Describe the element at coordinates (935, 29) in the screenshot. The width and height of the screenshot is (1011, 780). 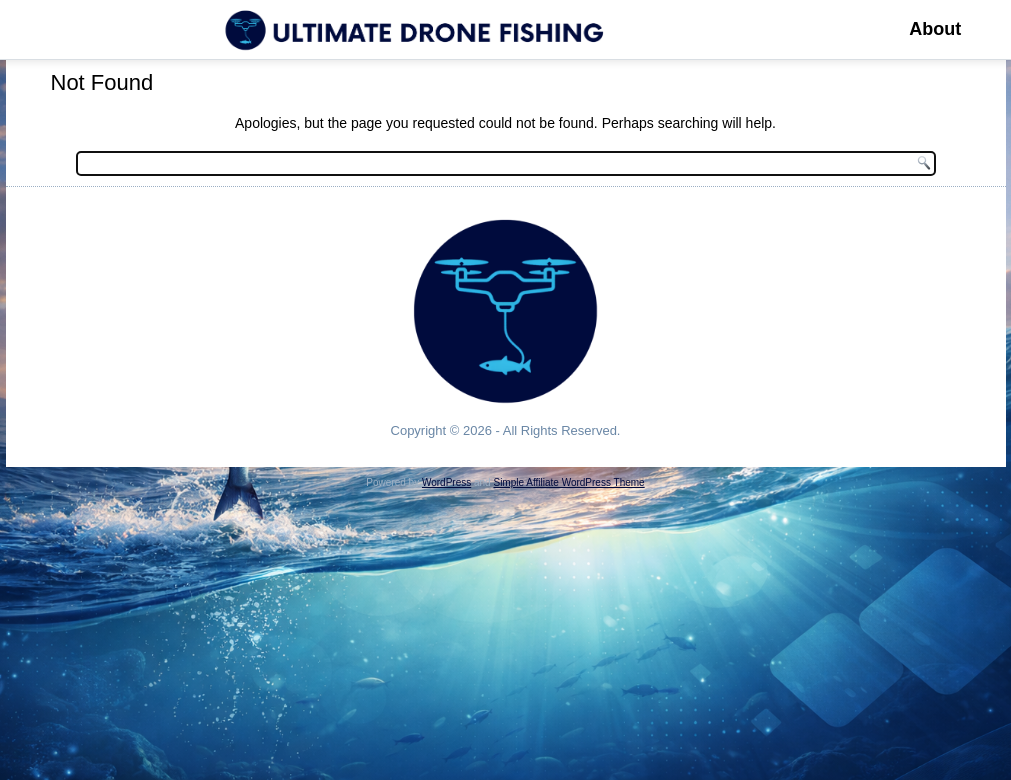
I see `About` at that location.